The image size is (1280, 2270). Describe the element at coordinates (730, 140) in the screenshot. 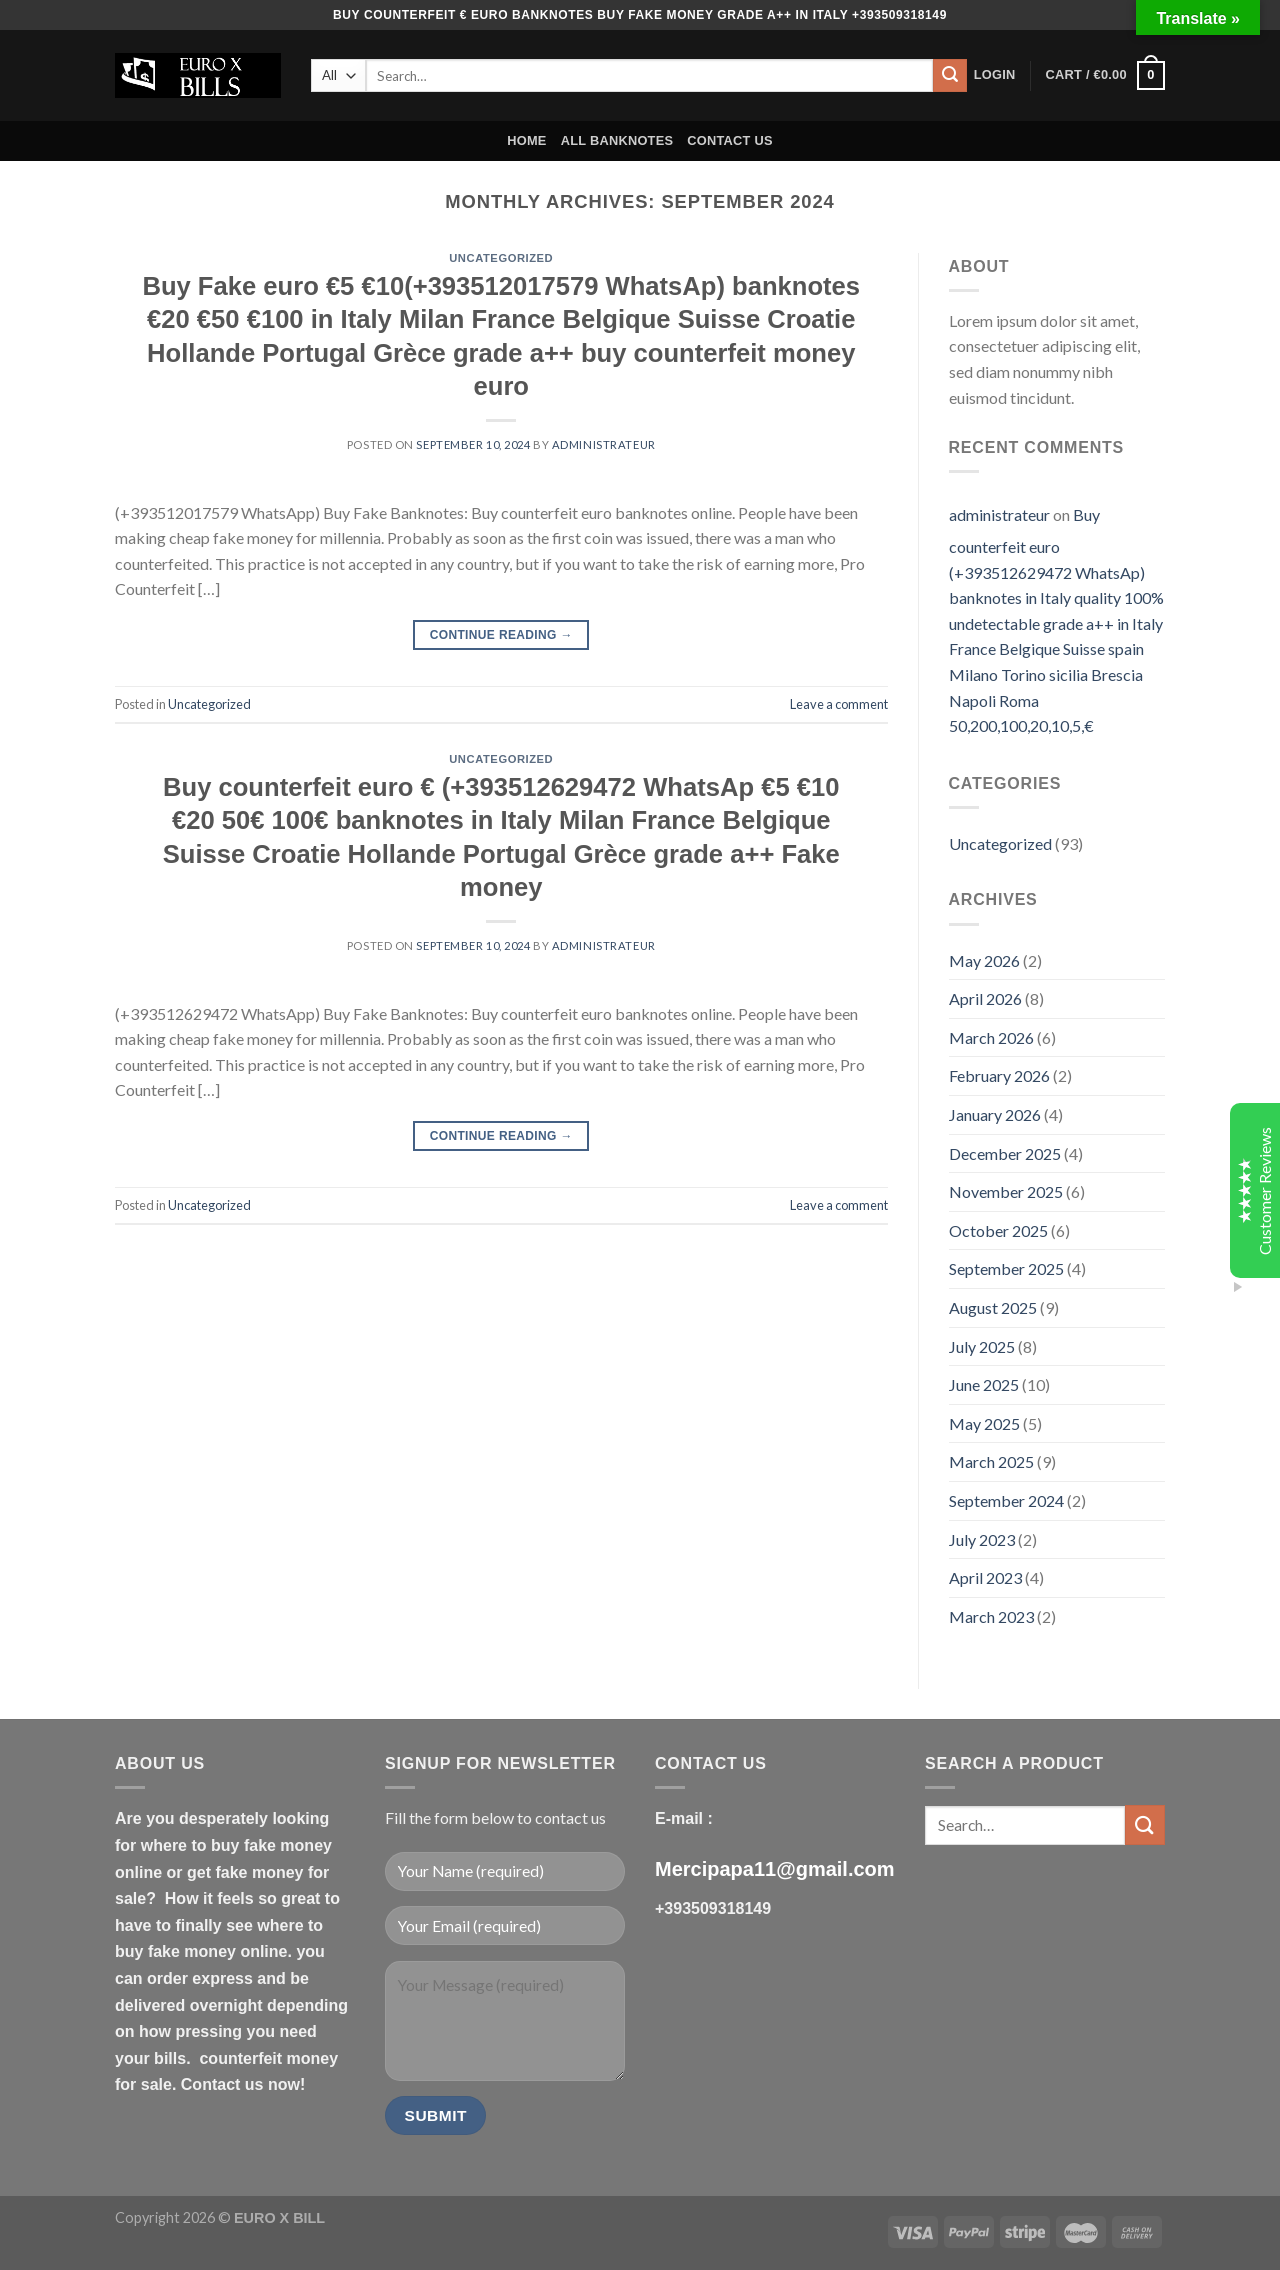

I see `CONTACT US` at that location.